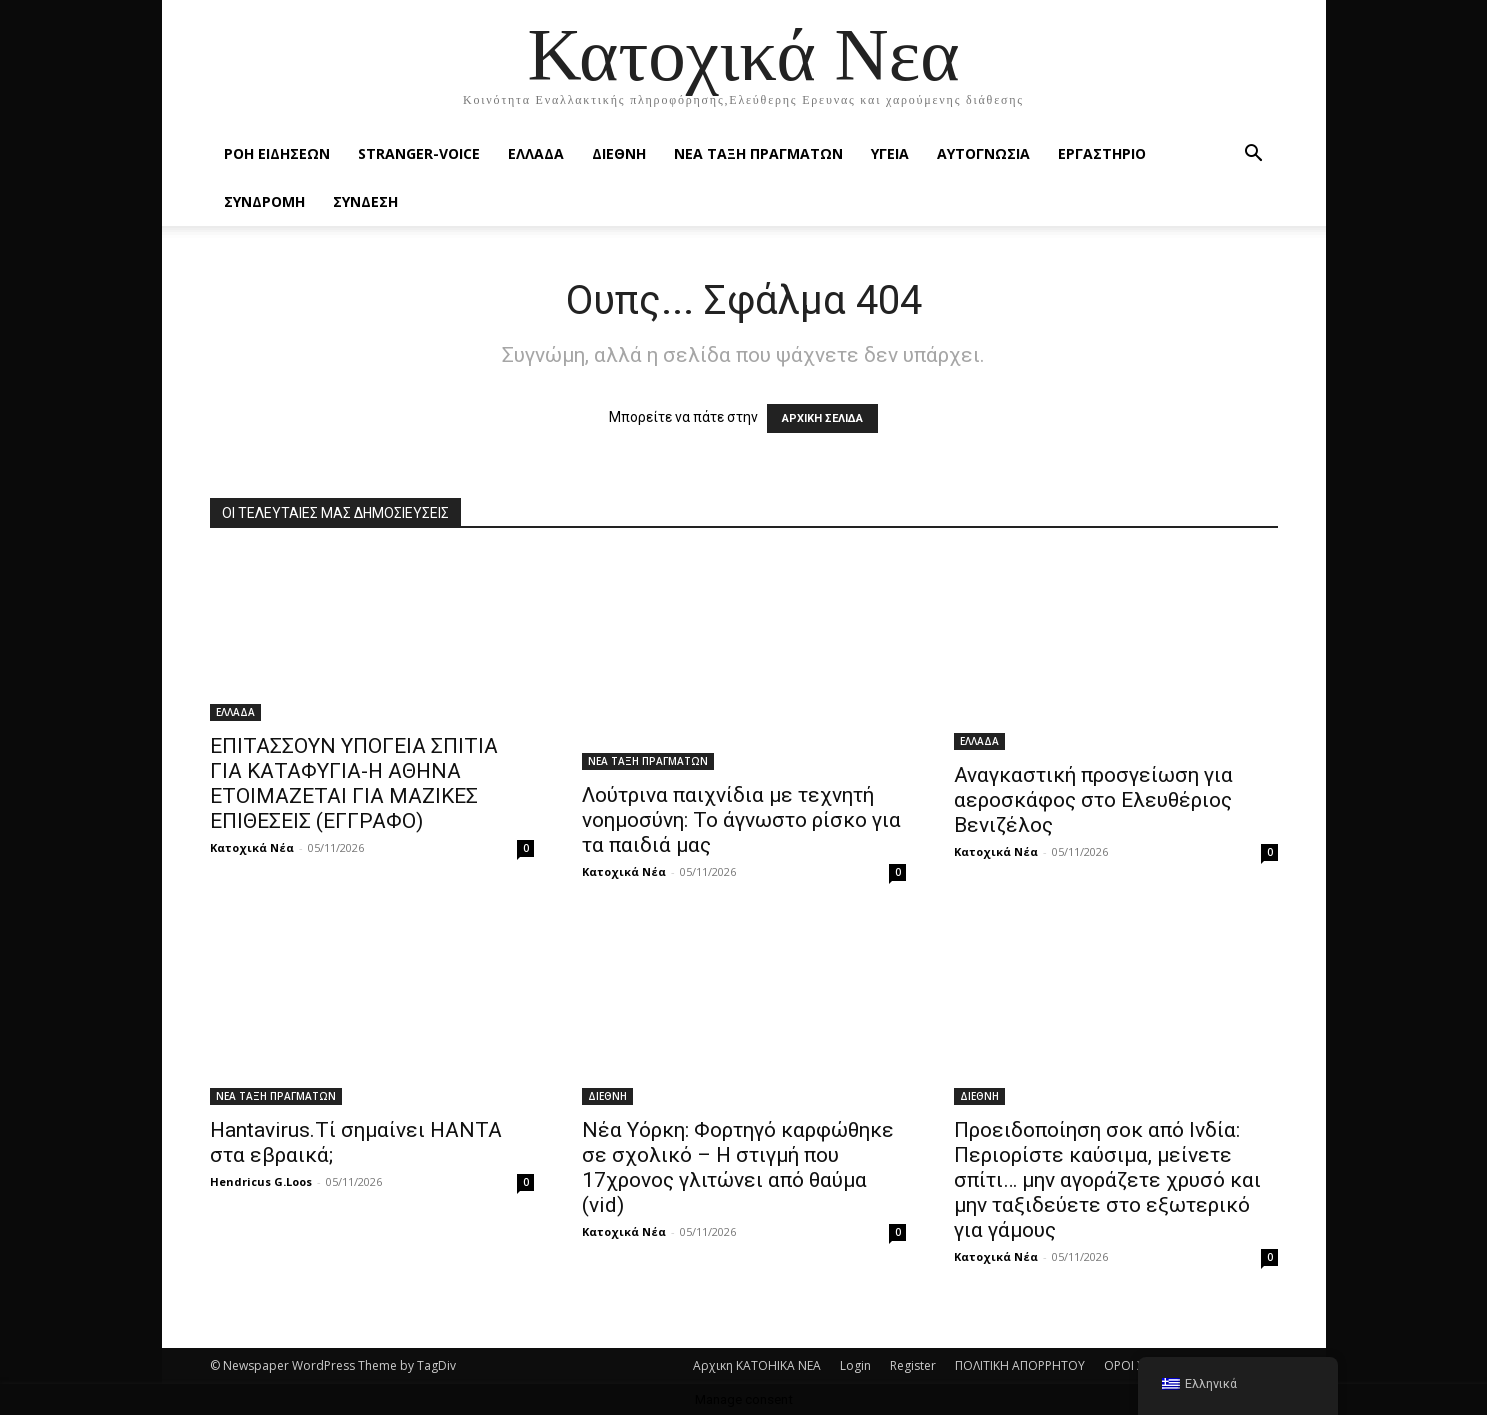 The width and height of the screenshot is (1487, 1415). I want to click on Κατοχικά Νέα, so click(252, 847).